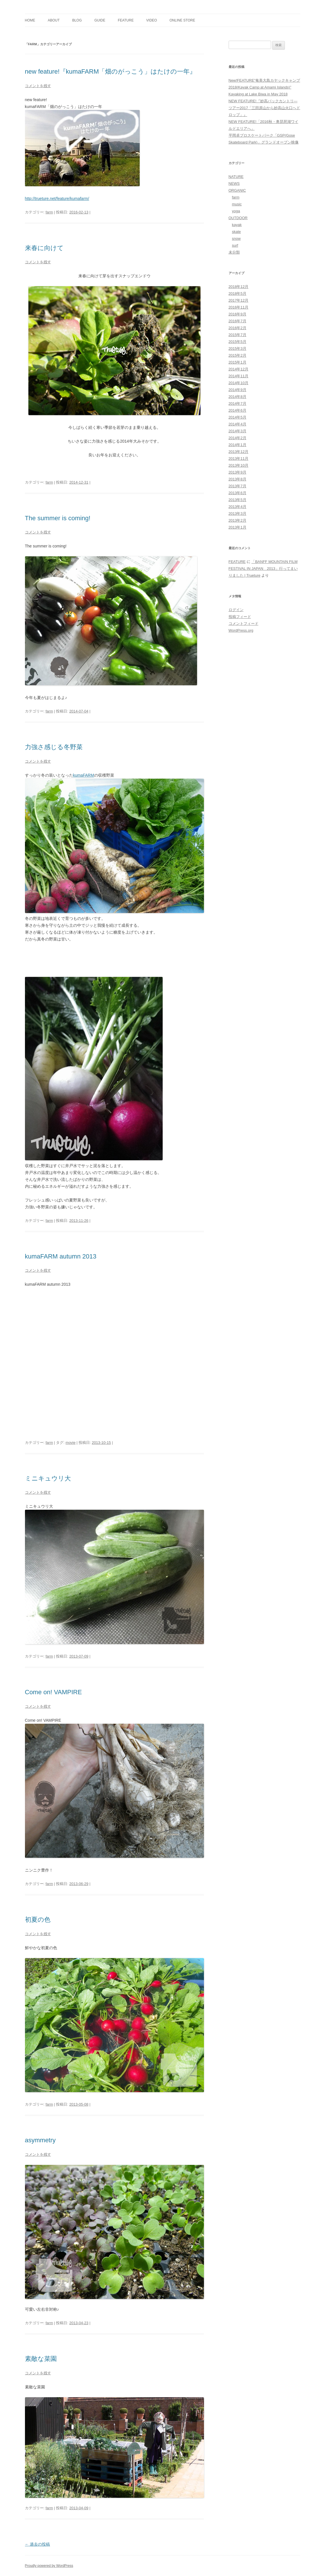  What do you see at coordinates (238, 300) in the screenshot?
I see `2017年12月` at bounding box center [238, 300].